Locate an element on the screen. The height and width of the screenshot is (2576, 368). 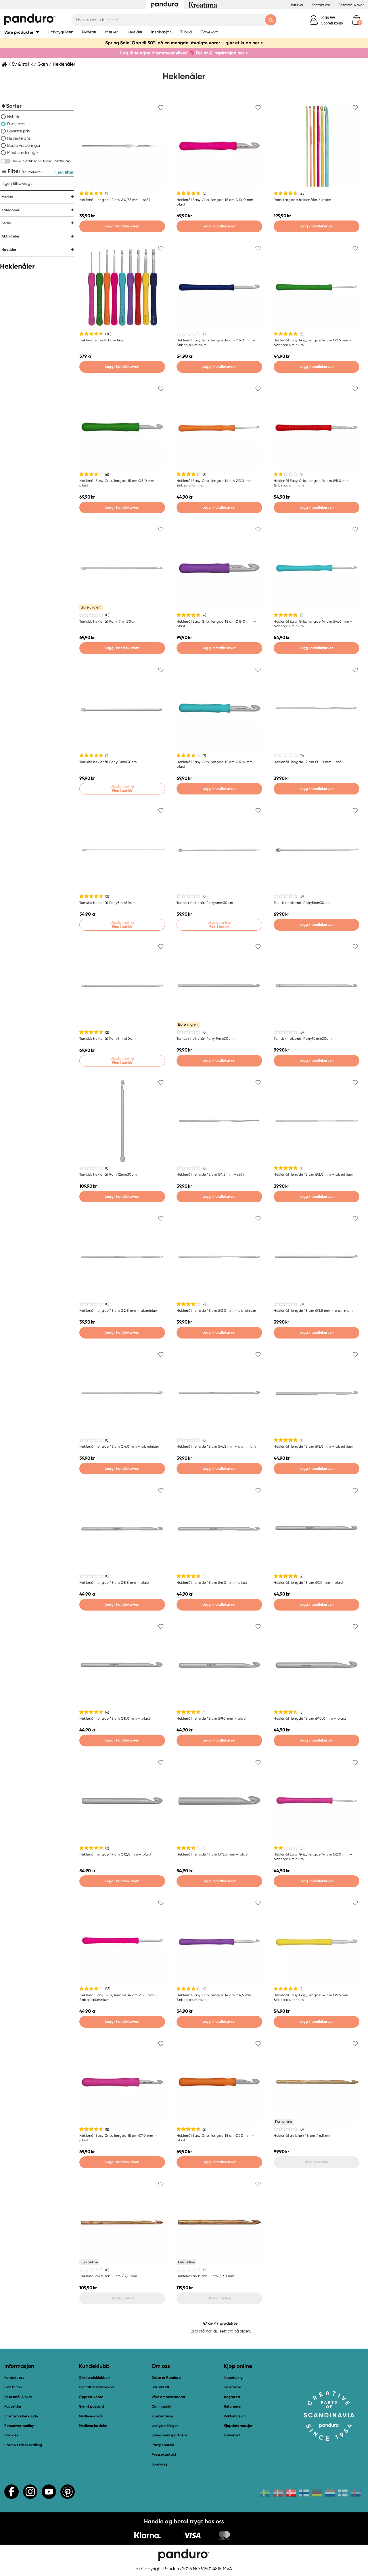
Glemt passord is located at coordinates (91, 2406).